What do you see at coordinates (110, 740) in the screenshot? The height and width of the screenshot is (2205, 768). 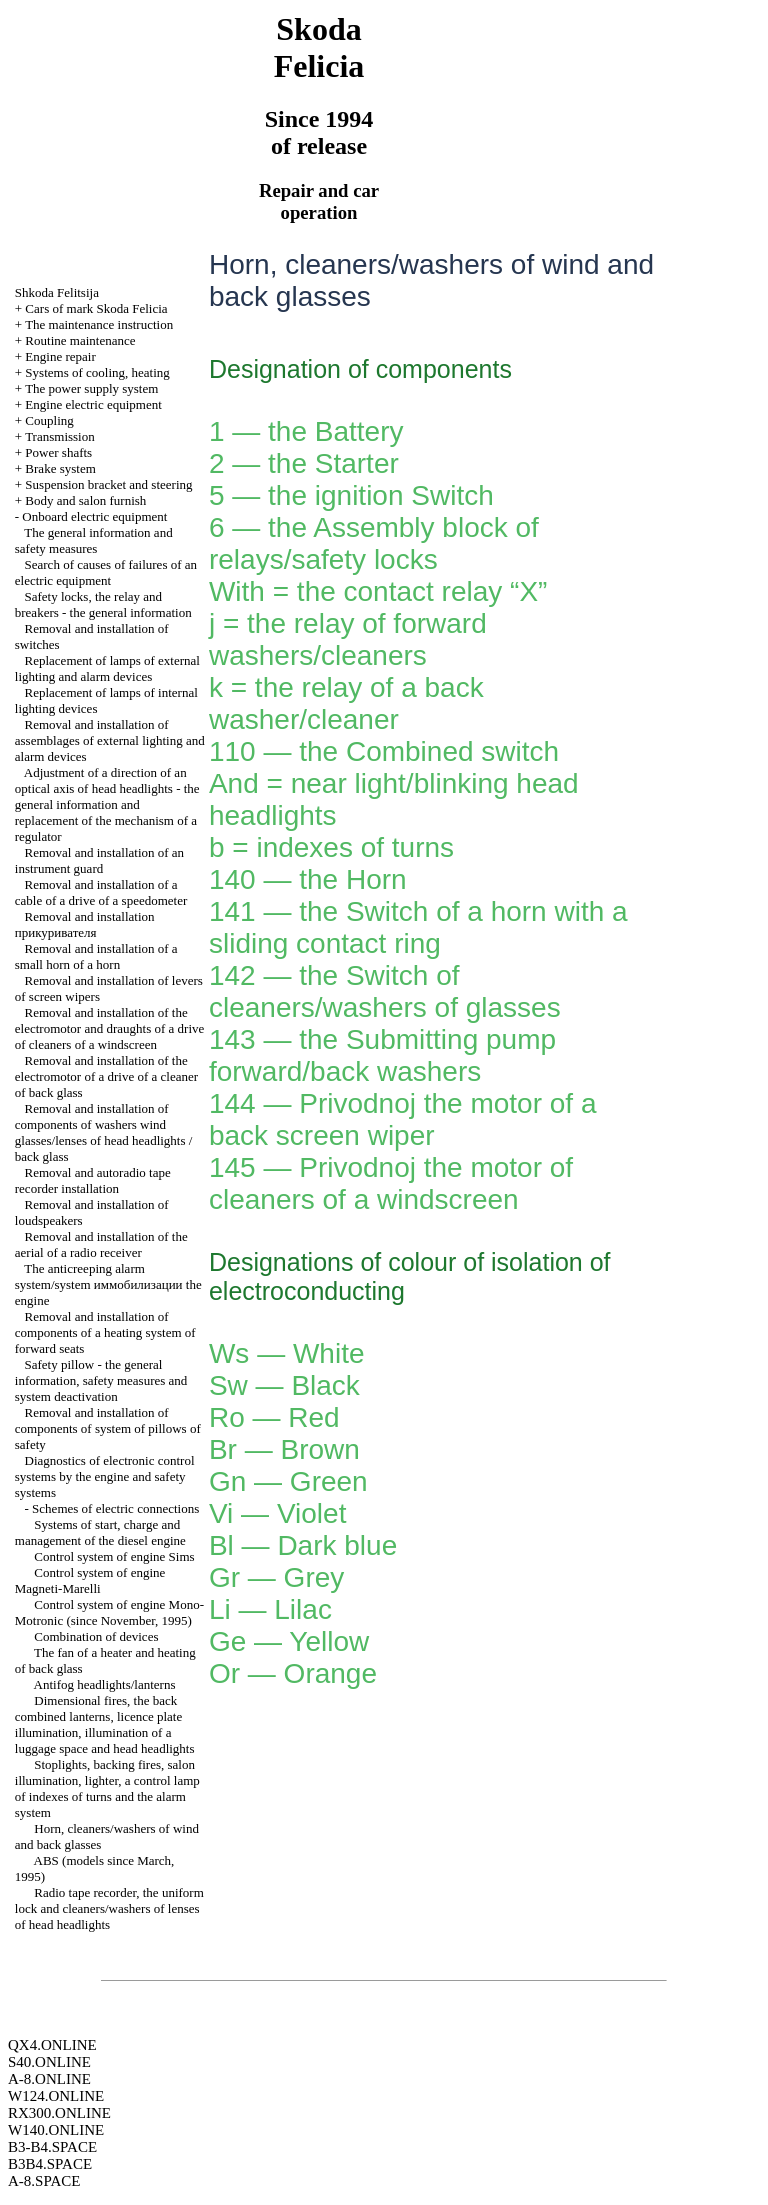 I see `Removal and installation of assemblages of external lighting and alarm devices` at bounding box center [110, 740].